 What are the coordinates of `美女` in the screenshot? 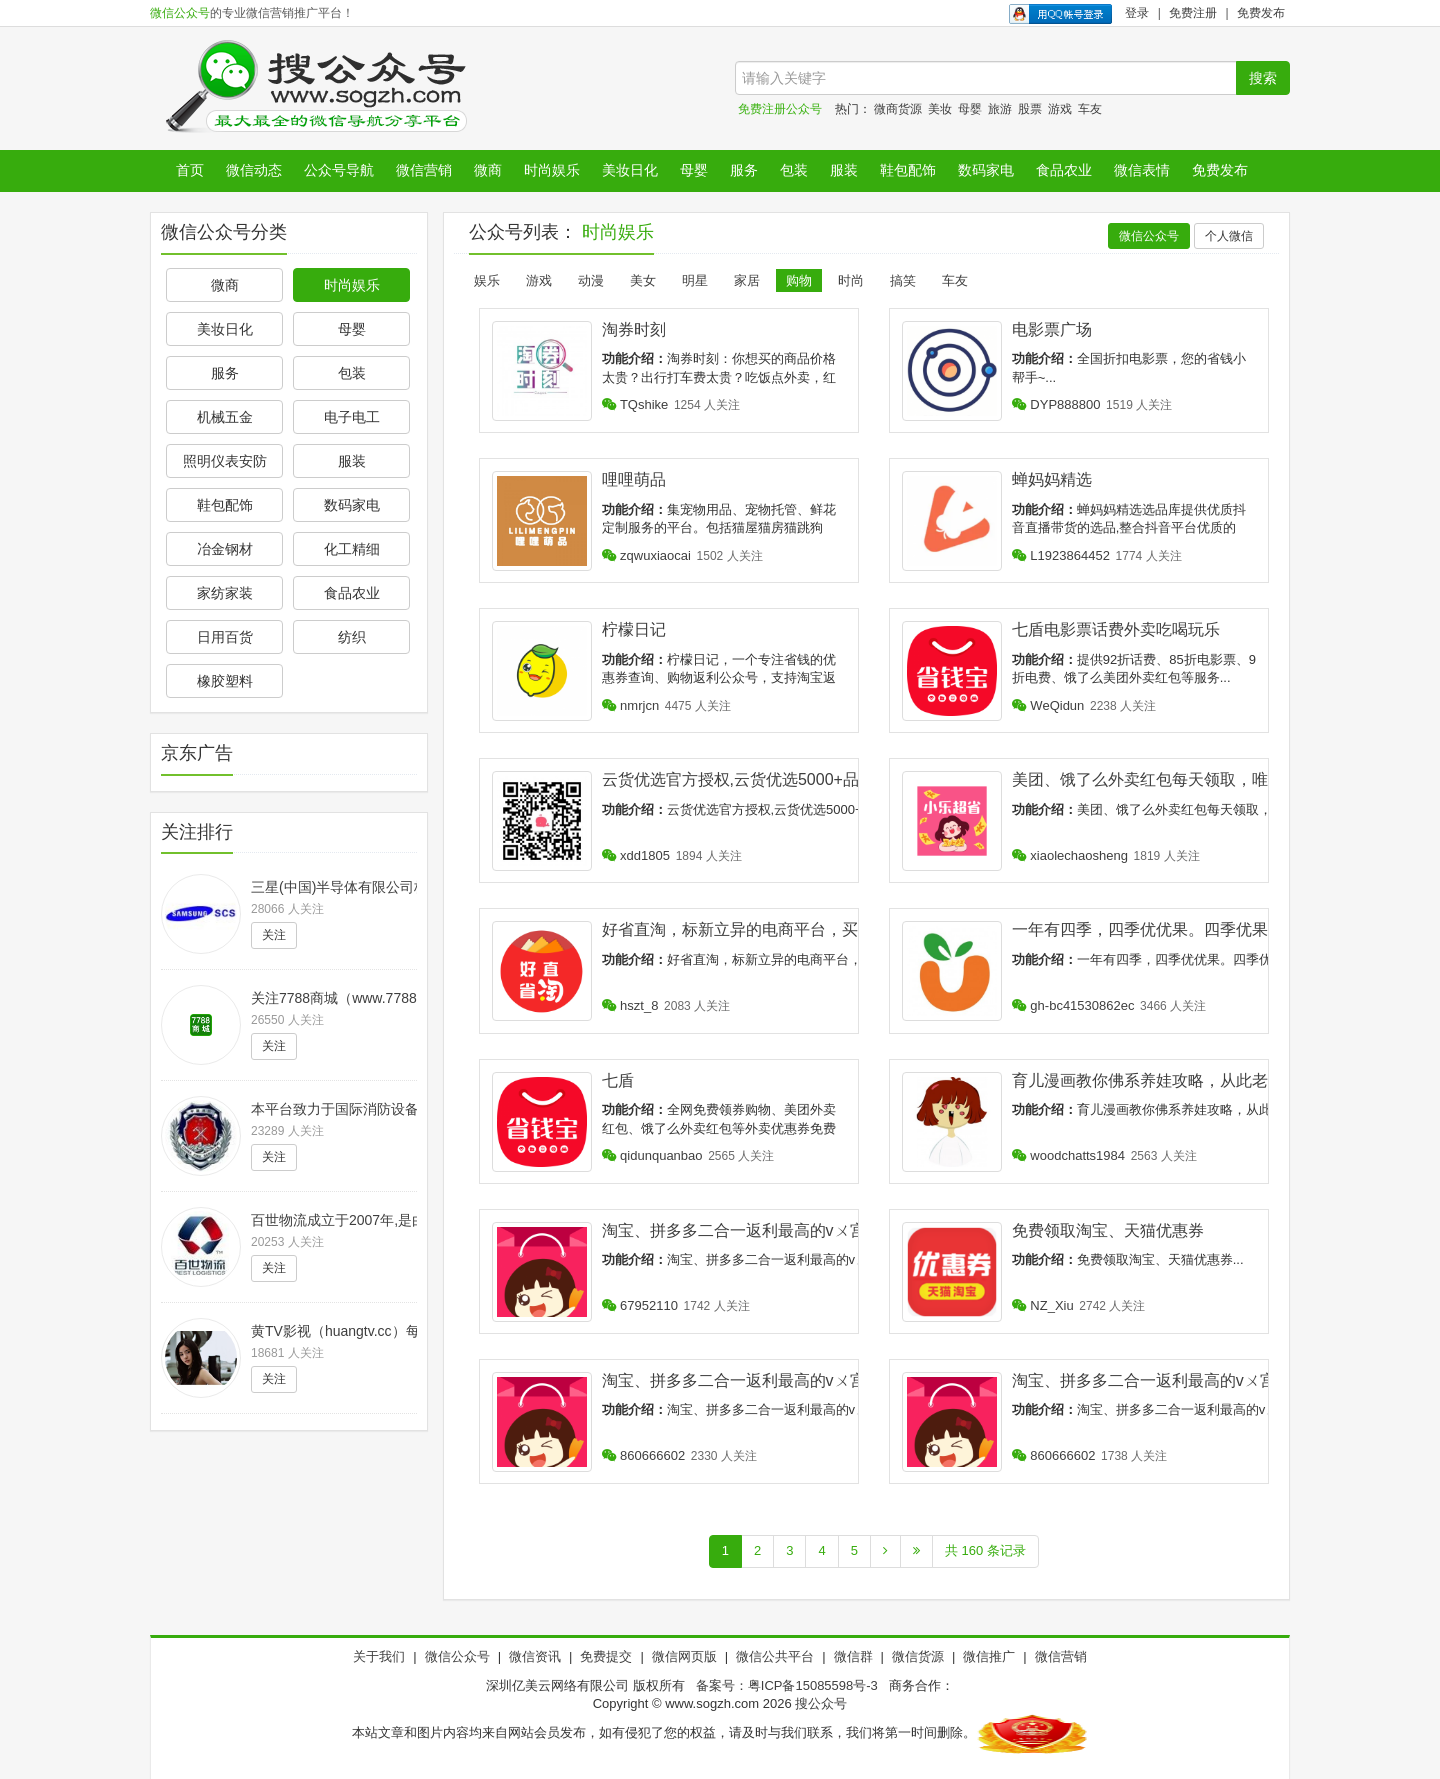 It's located at (643, 280).